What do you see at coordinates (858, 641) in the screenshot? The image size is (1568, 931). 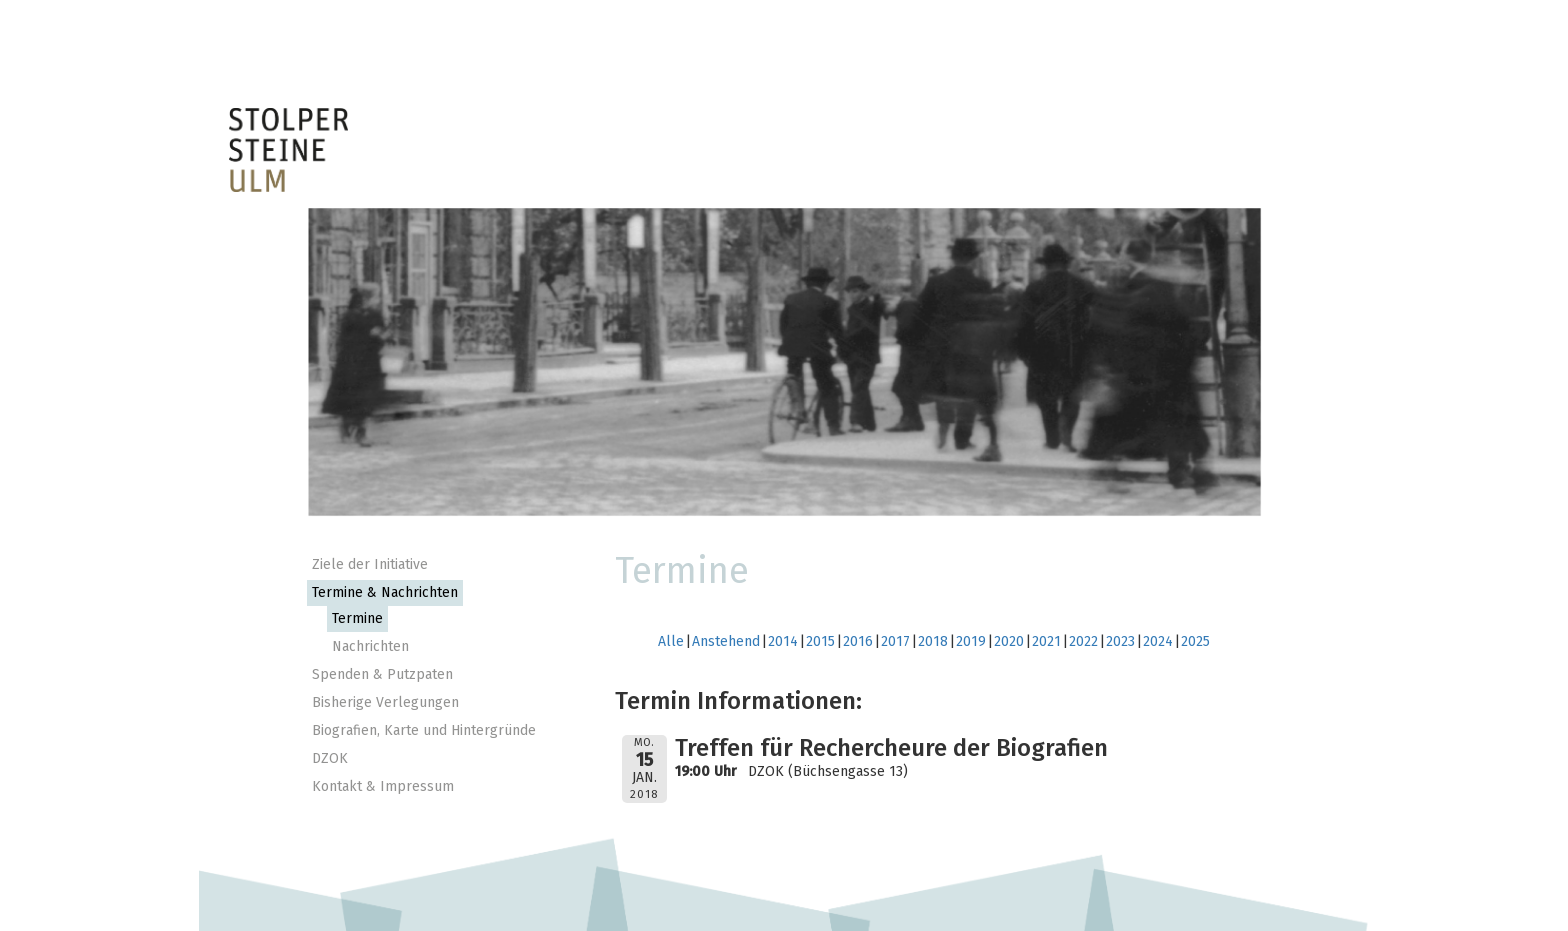 I see `2016` at bounding box center [858, 641].